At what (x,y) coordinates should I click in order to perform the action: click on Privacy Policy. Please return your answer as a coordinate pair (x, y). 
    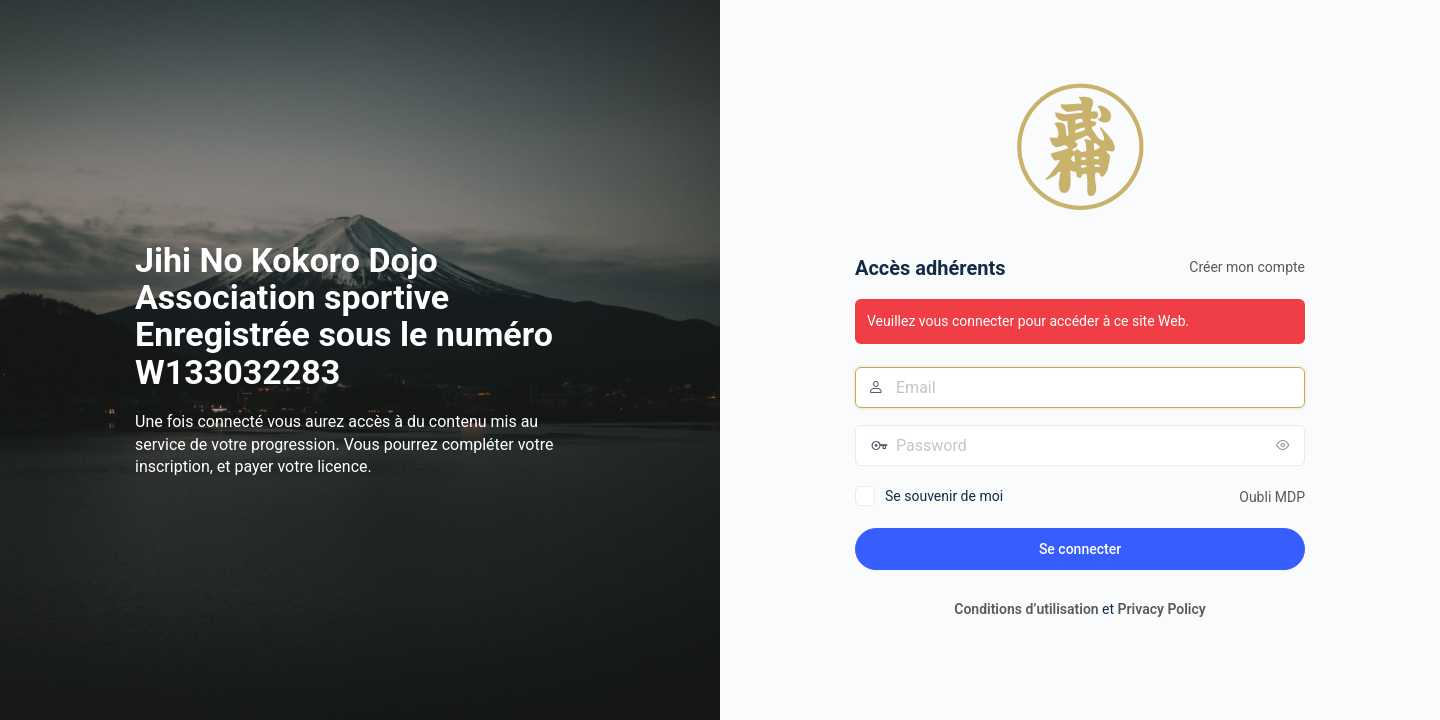
    Looking at the image, I should click on (1162, 609).